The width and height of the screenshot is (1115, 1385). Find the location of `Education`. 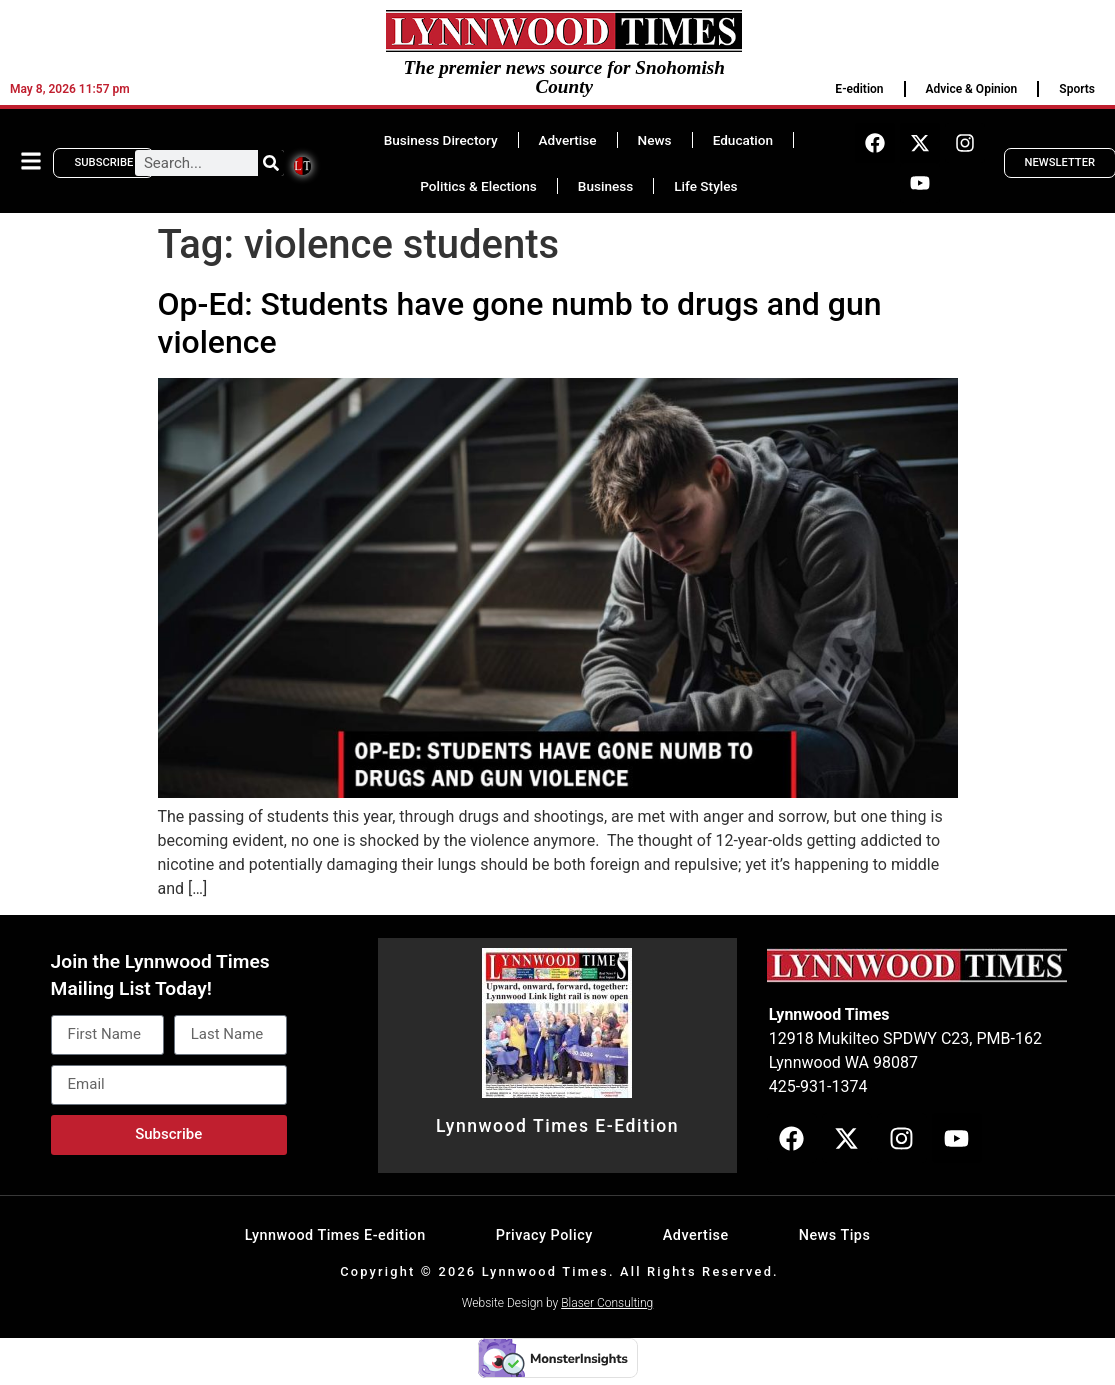

Education is located at coordinates (743, 140).